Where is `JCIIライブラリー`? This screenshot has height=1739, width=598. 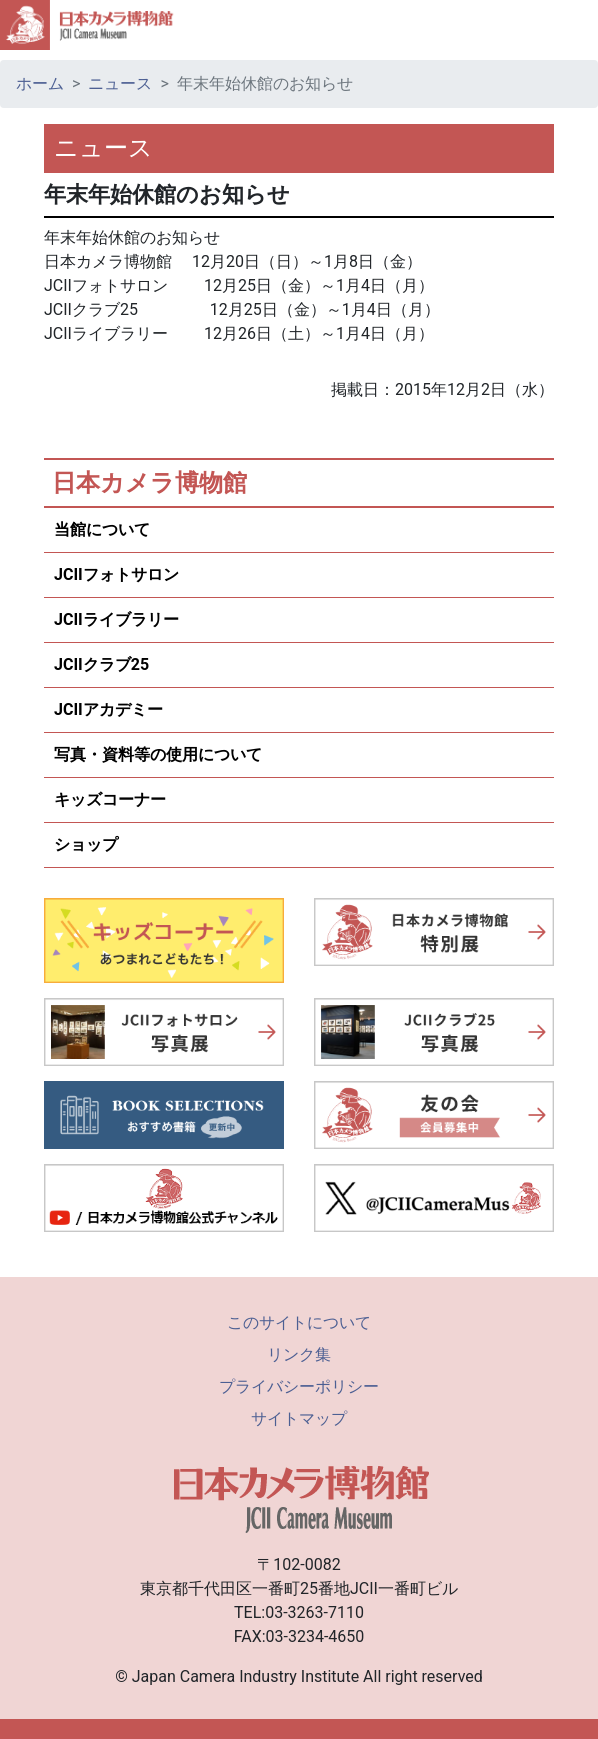
JCIIライブラリー is located at coordinates (116, 619).